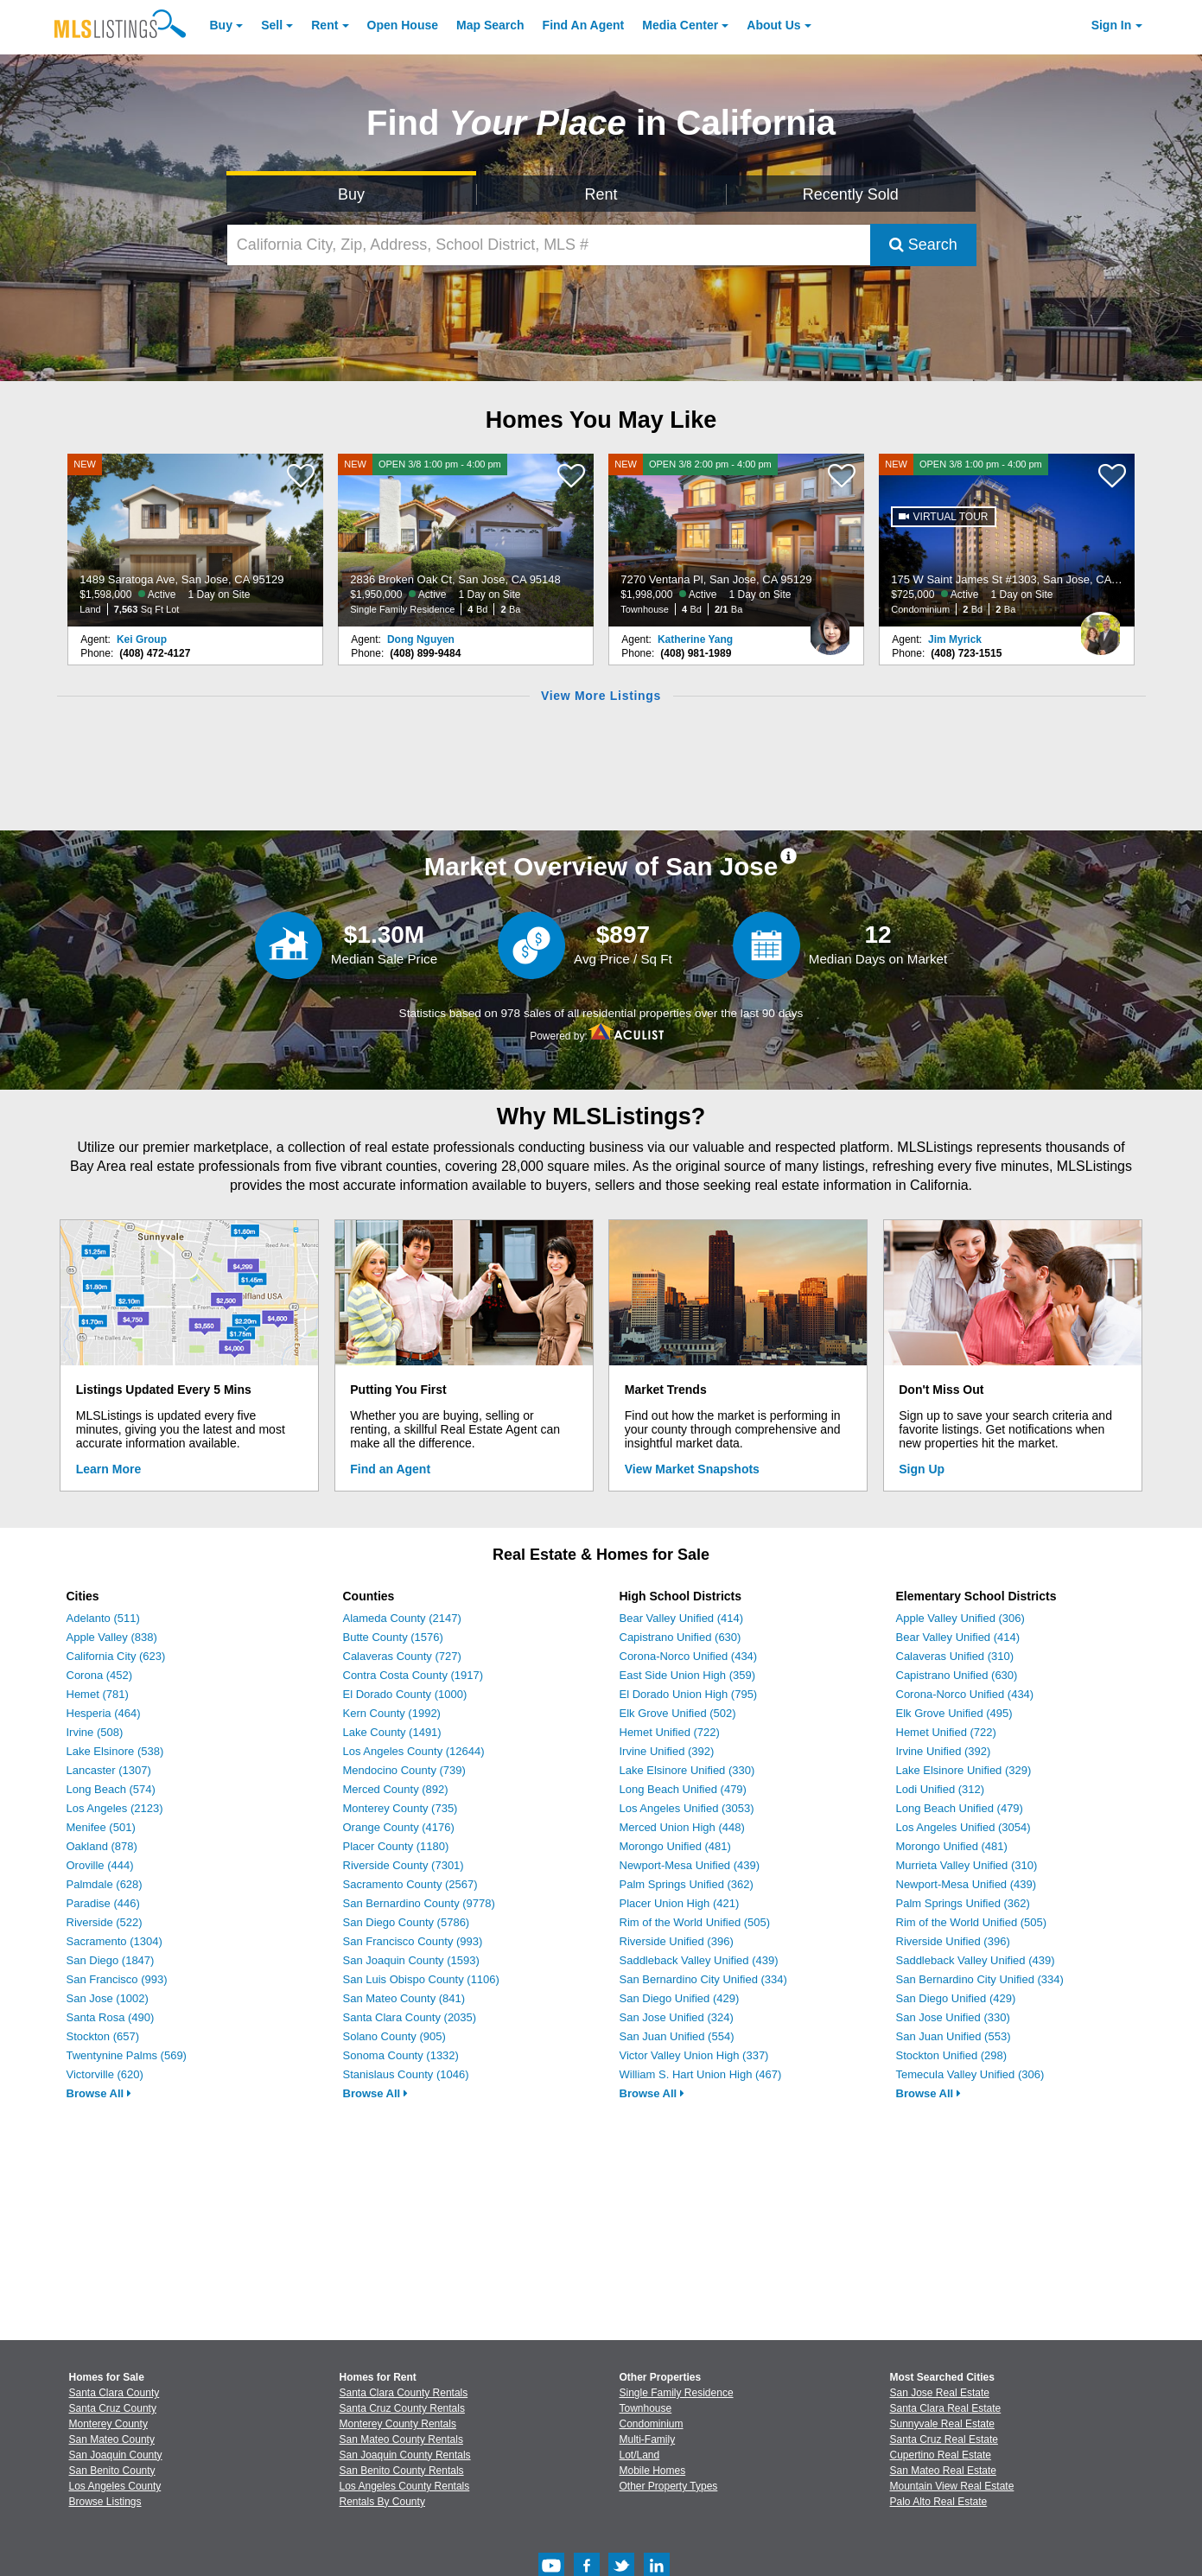 This screenshot has width=1202, height=2576. What do you see at coordinates (653, 2471) in the screenshot?
I see `Mobile Homes [Browse Mobile Homes for Sale]` at bounding box center [653, 2471].